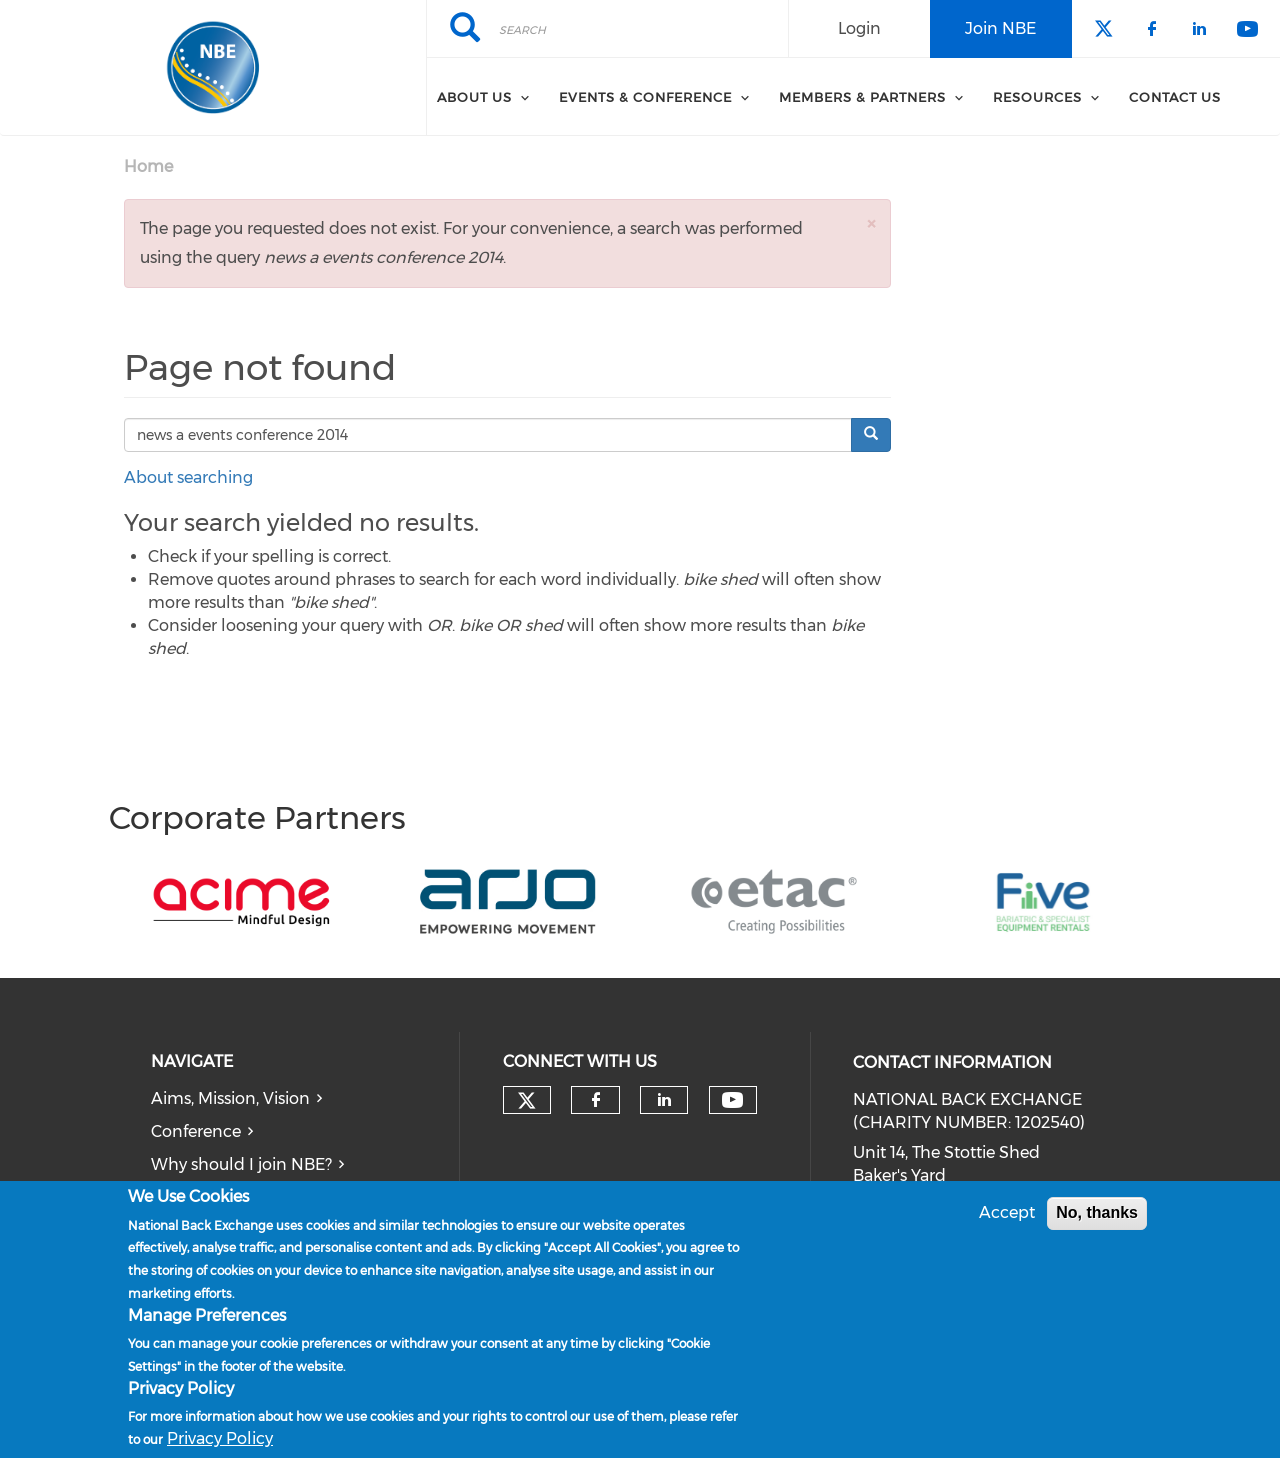 The height and width of the screenshot is (1458, 1280). Describe the element at coordinates (241, 1164) in the screenshot. I see `Why should I join NBE?` at that location.